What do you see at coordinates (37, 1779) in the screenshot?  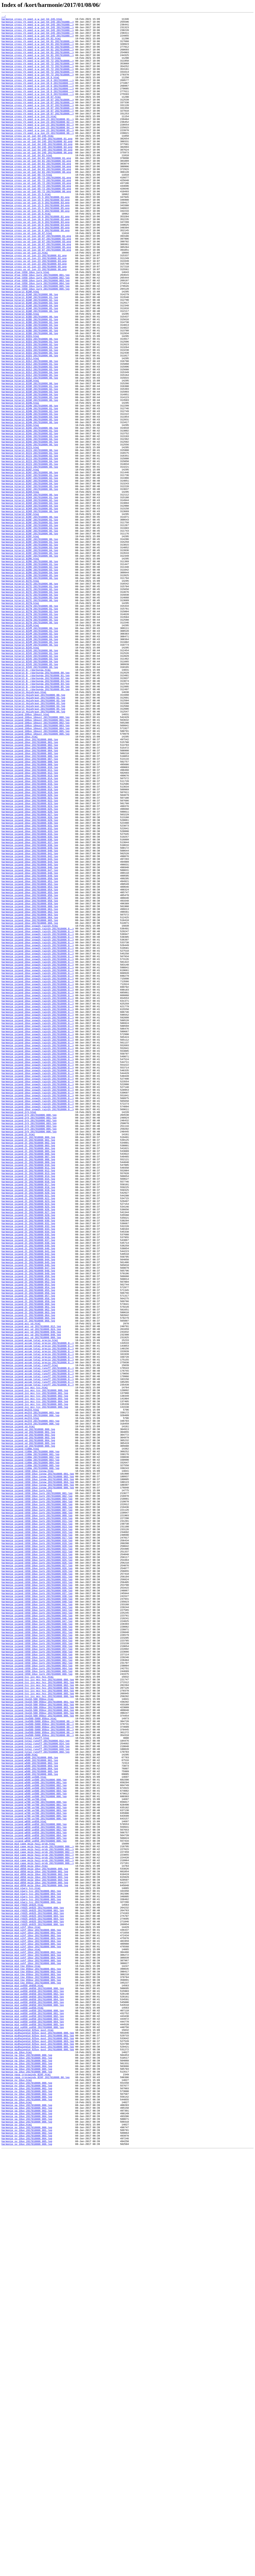 I see `harmonie_island_t850_10uv_1snow_2017010806_005.jpg` at bounding box center [37, 1779].